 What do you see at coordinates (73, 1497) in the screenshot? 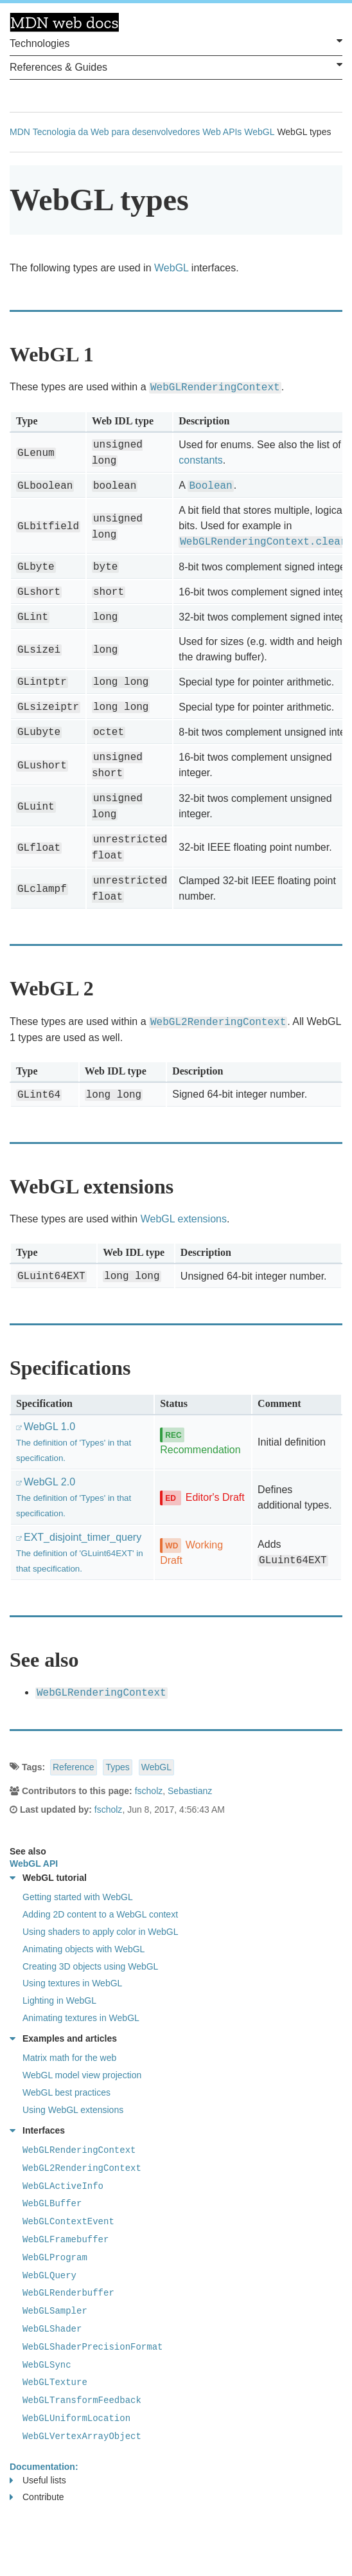
I see `WebGL 2.0` at bounding box center [73, 1497].